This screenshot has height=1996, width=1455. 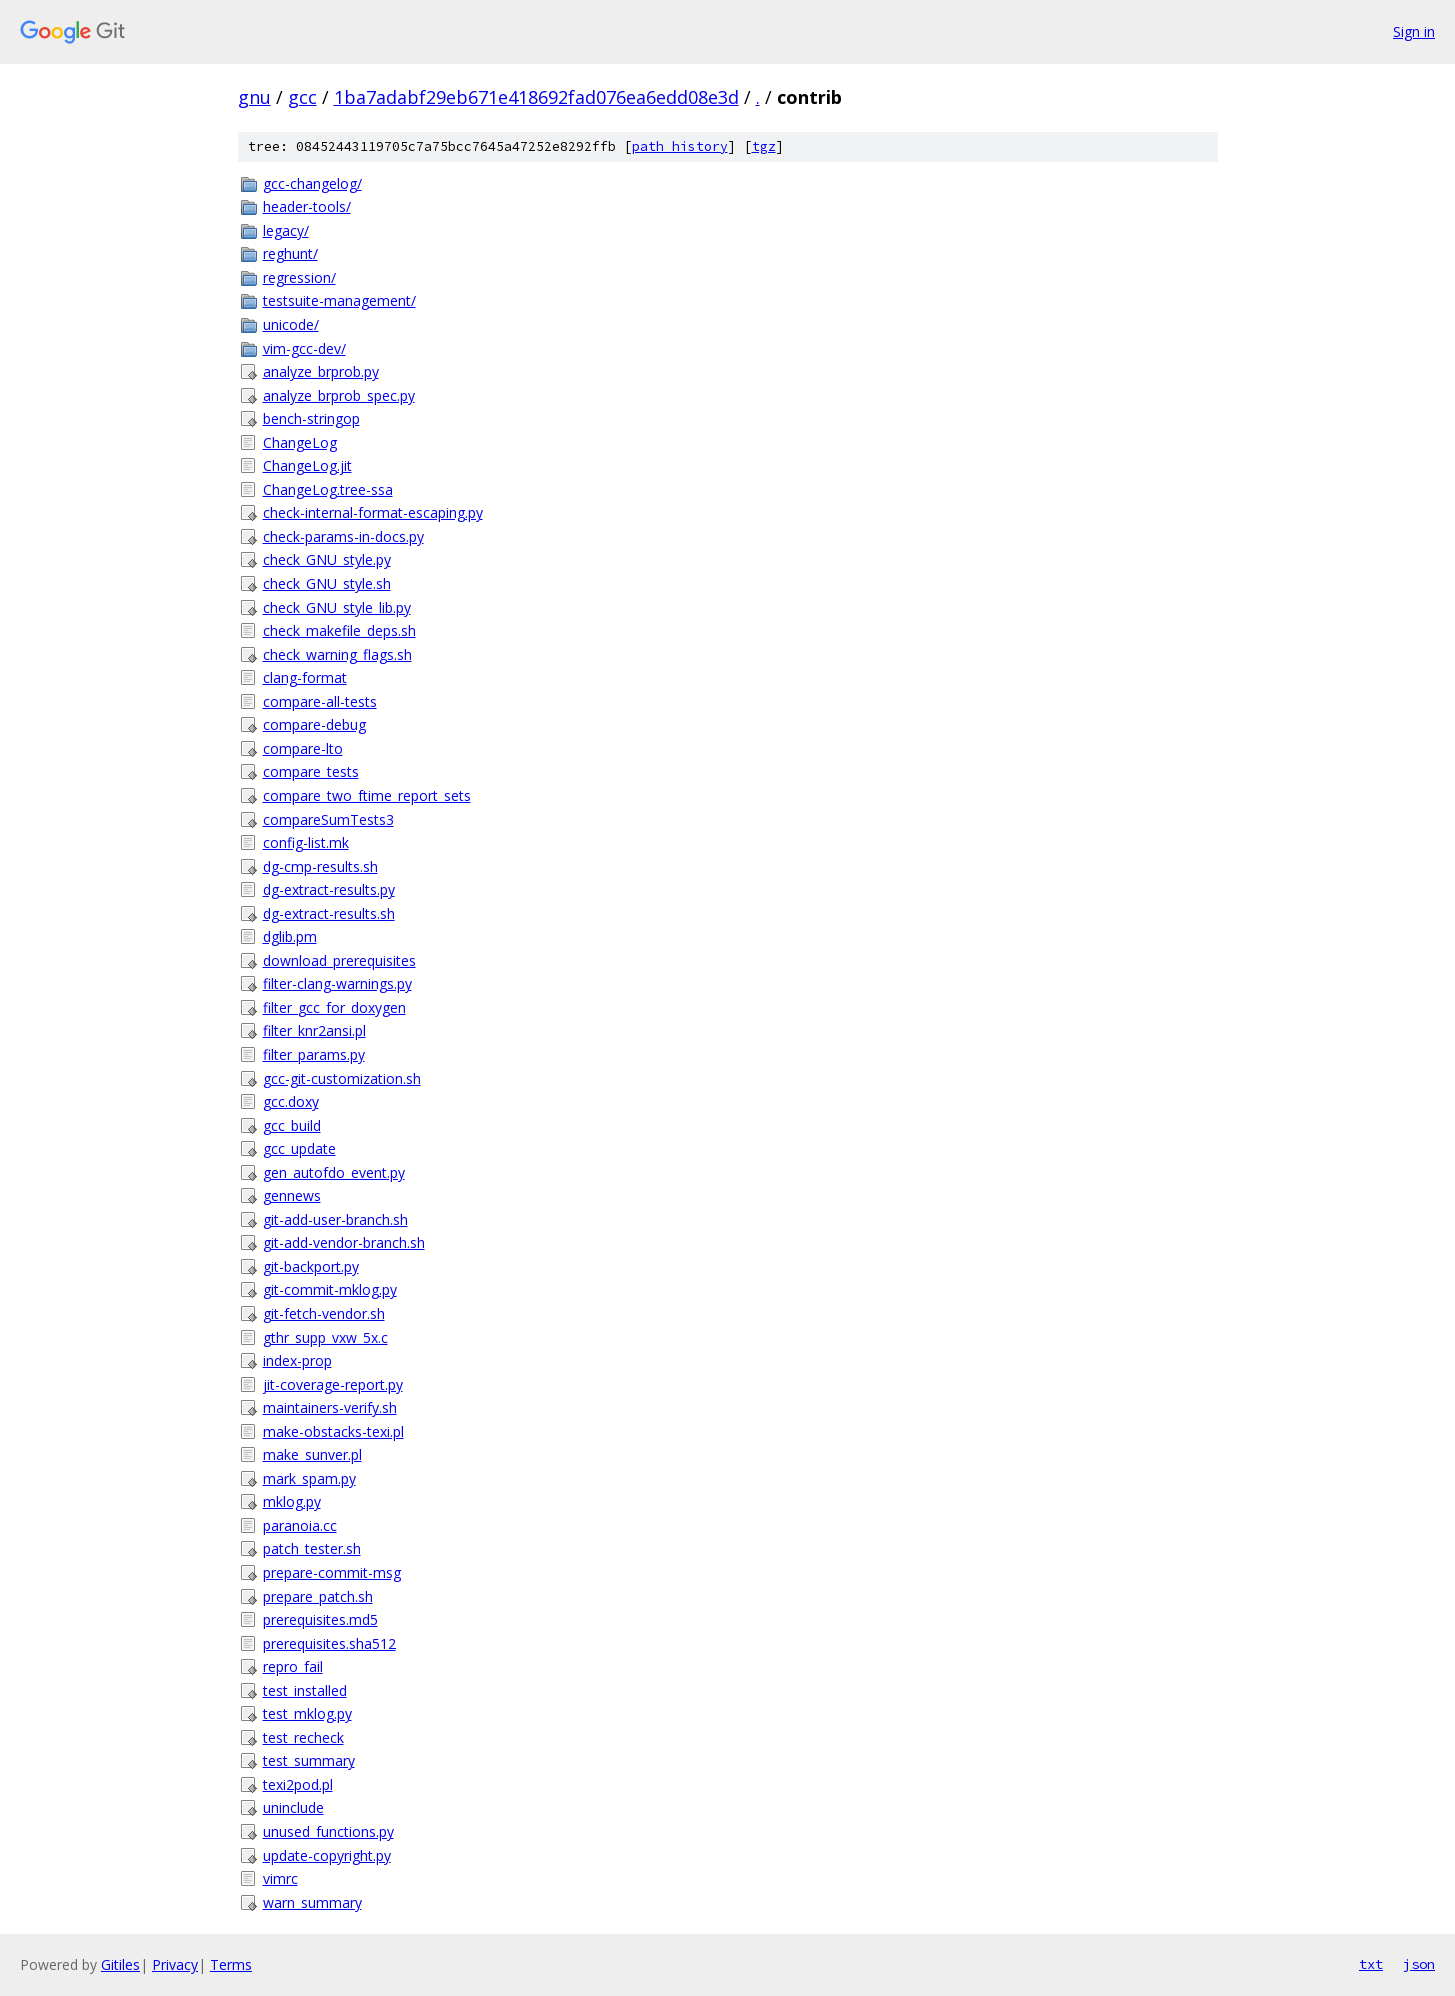 I want to click on Privacy, so click(x=175, y=1964).